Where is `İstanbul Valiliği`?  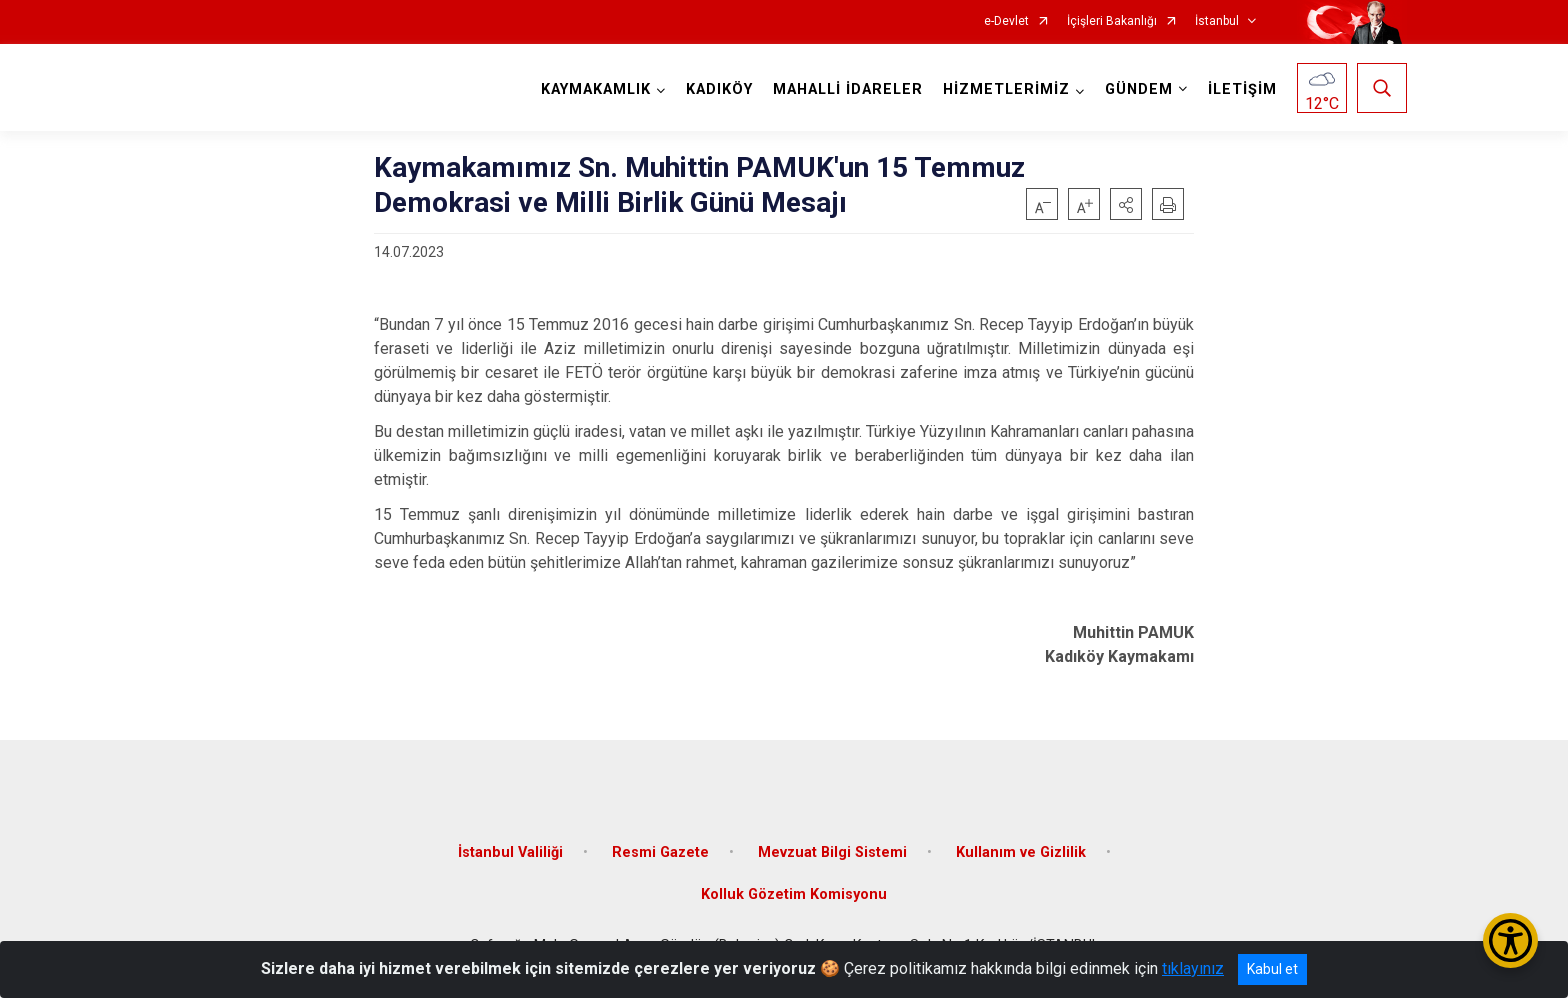
İstanbul Valiliği is located at coordinates (510, 852).